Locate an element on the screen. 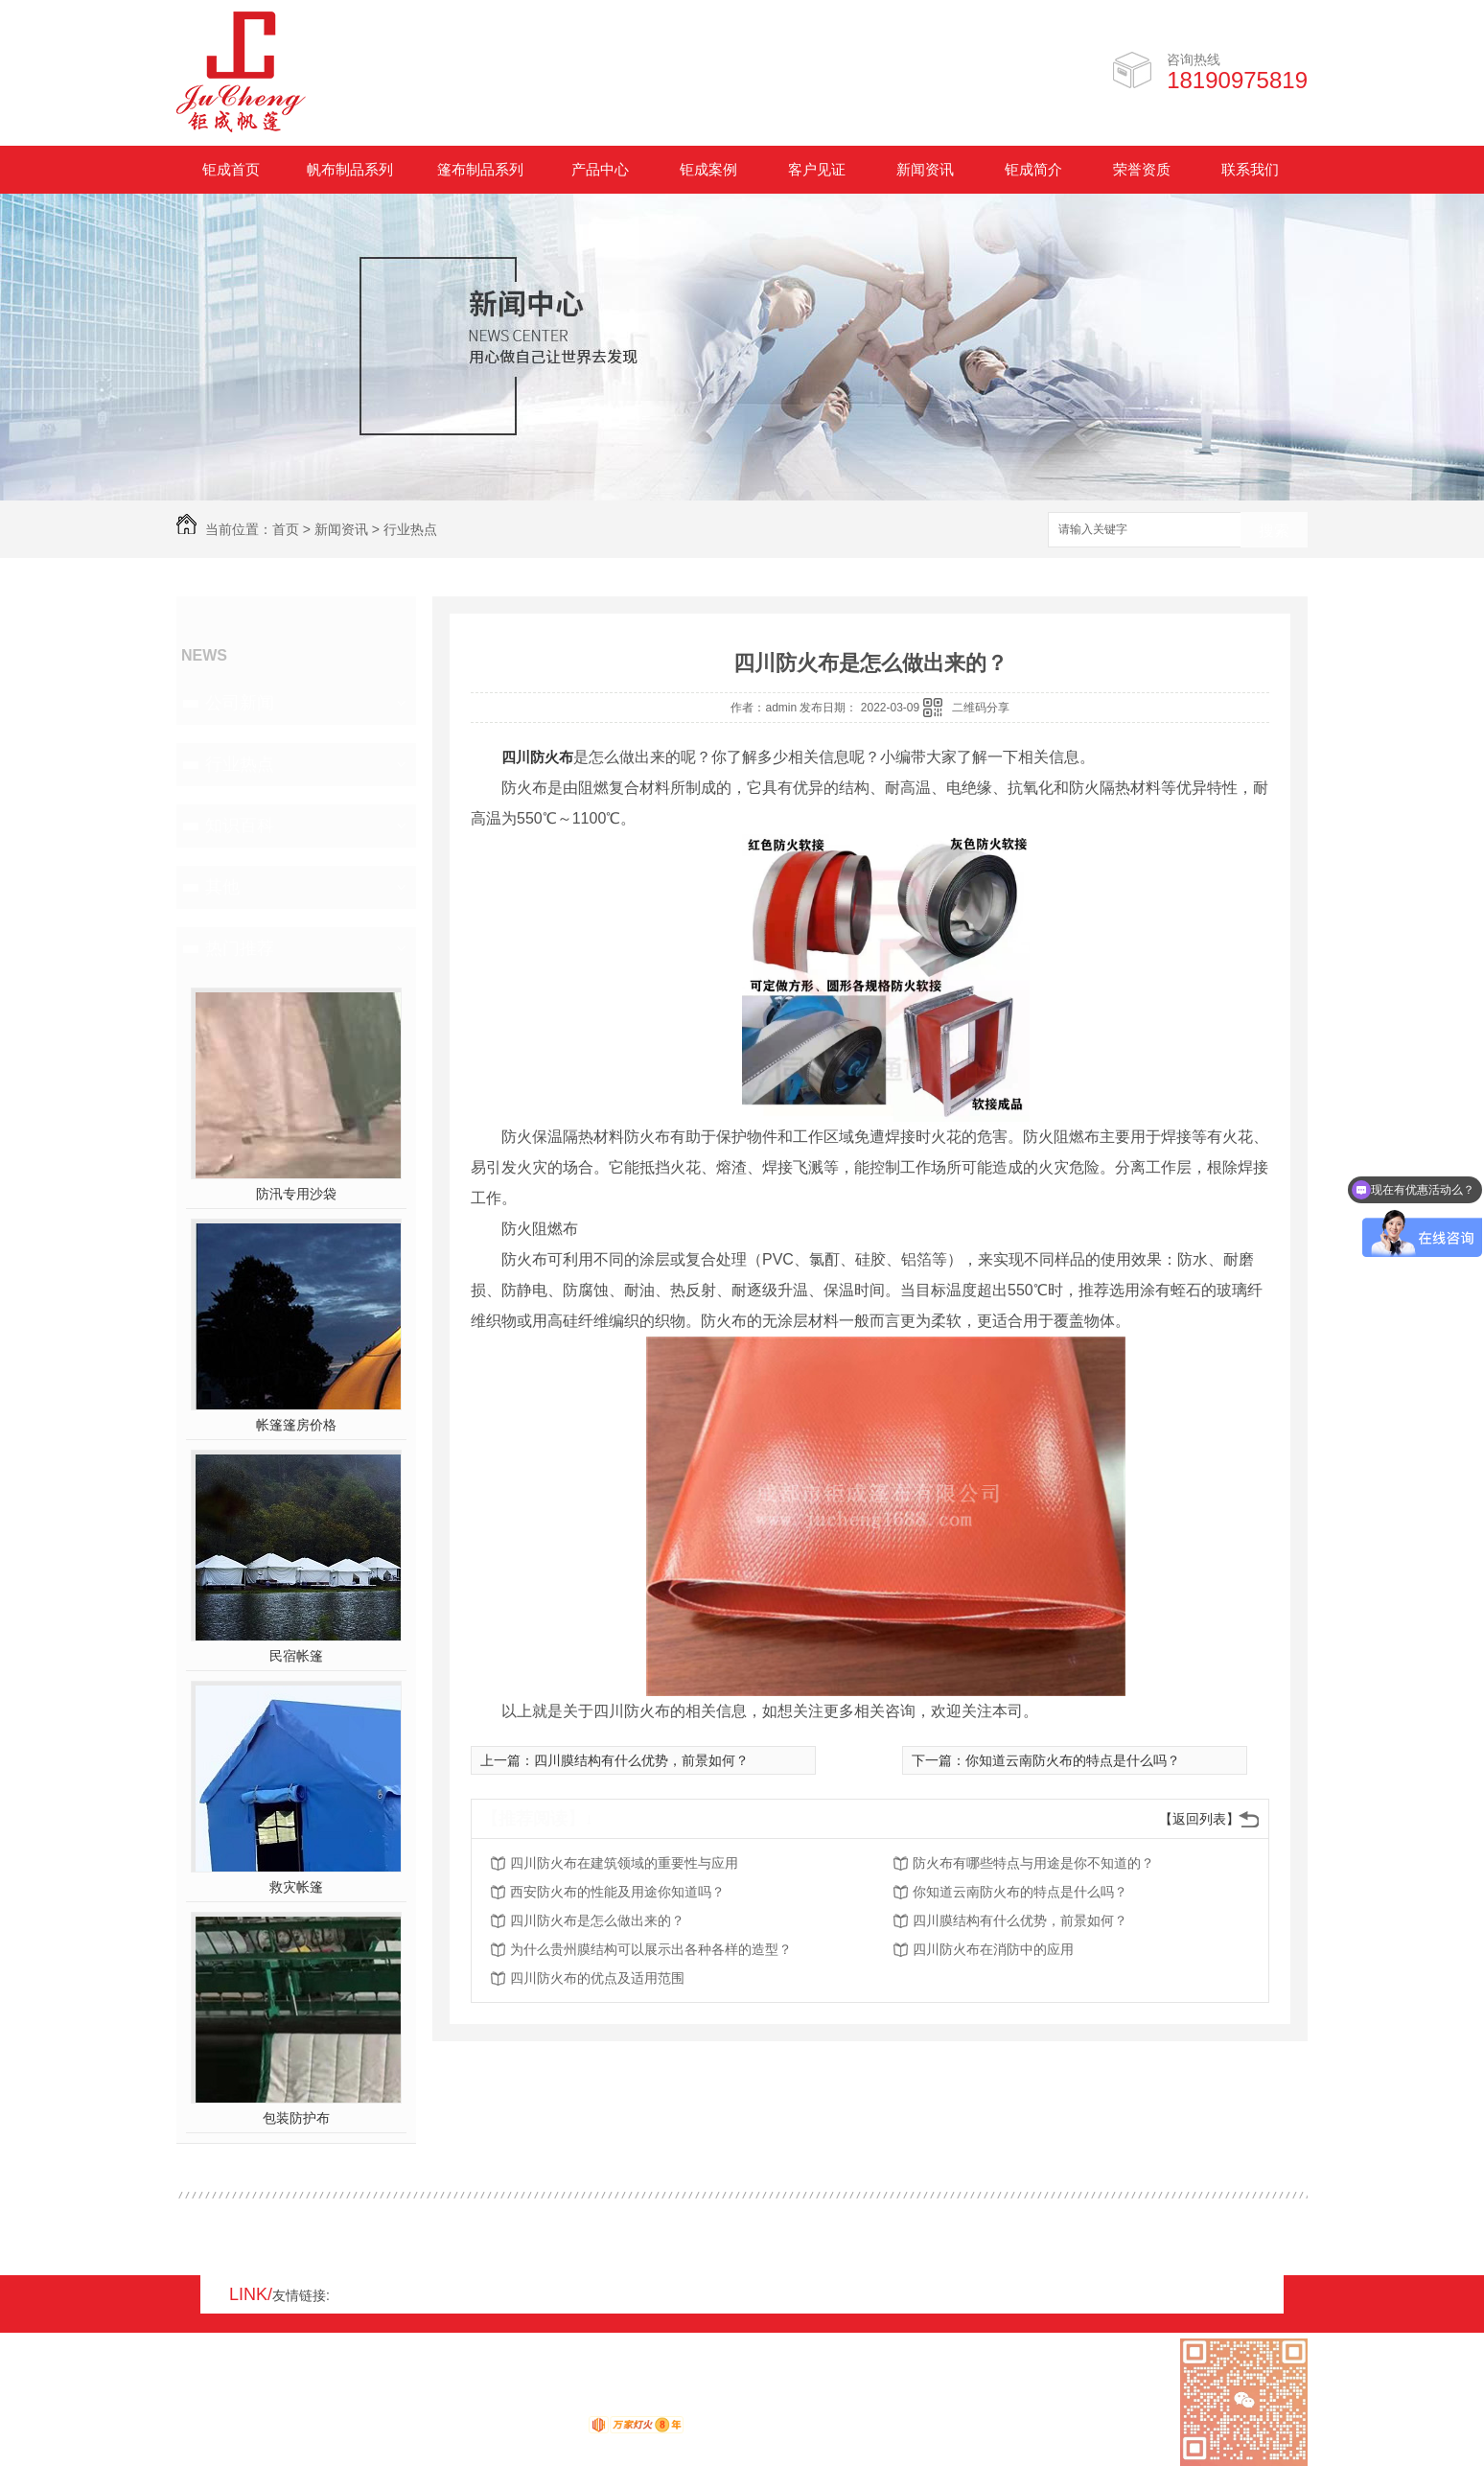 The image size is (1484, 2466). 钜成案例 is located at coordinates (708, 169).